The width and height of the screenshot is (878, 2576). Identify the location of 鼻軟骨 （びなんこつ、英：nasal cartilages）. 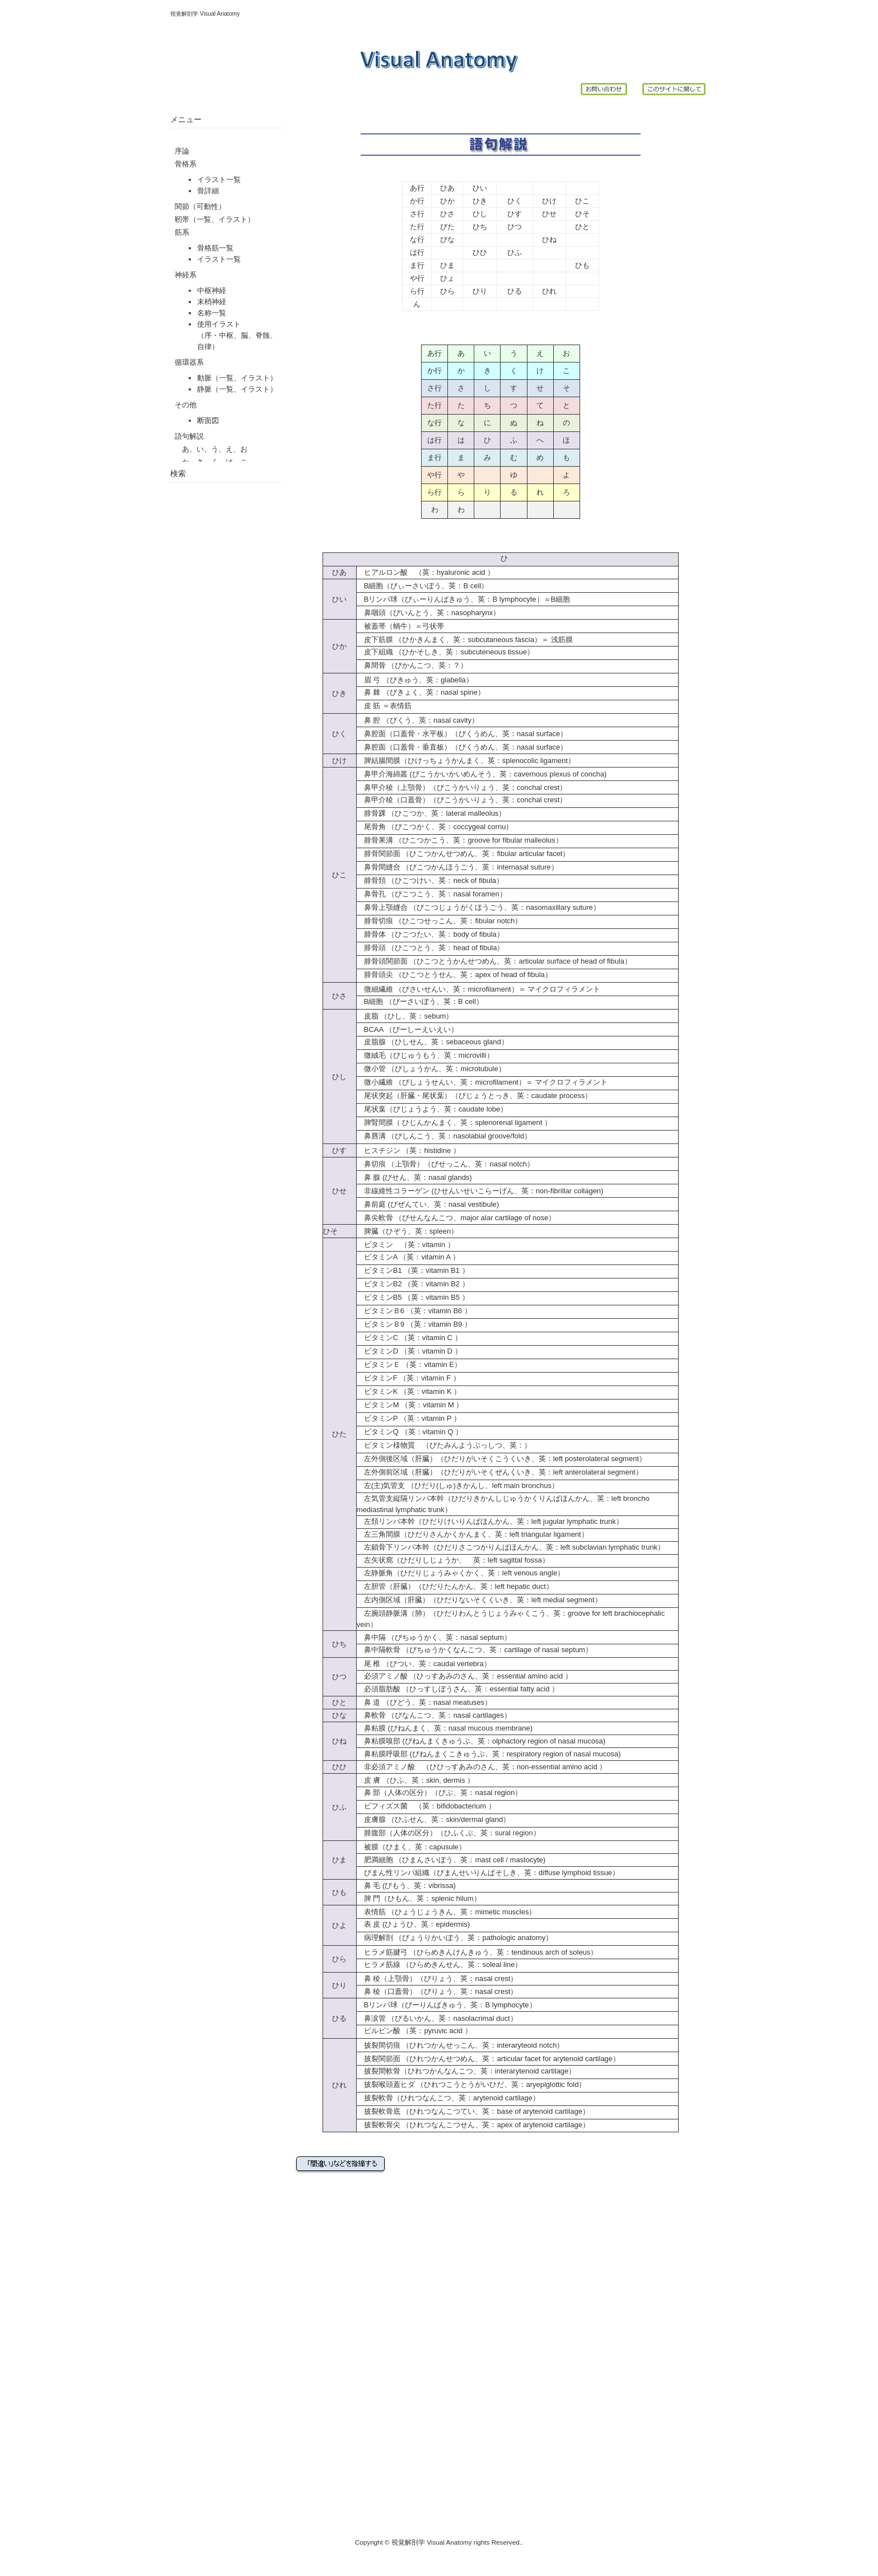
(434, 1715).